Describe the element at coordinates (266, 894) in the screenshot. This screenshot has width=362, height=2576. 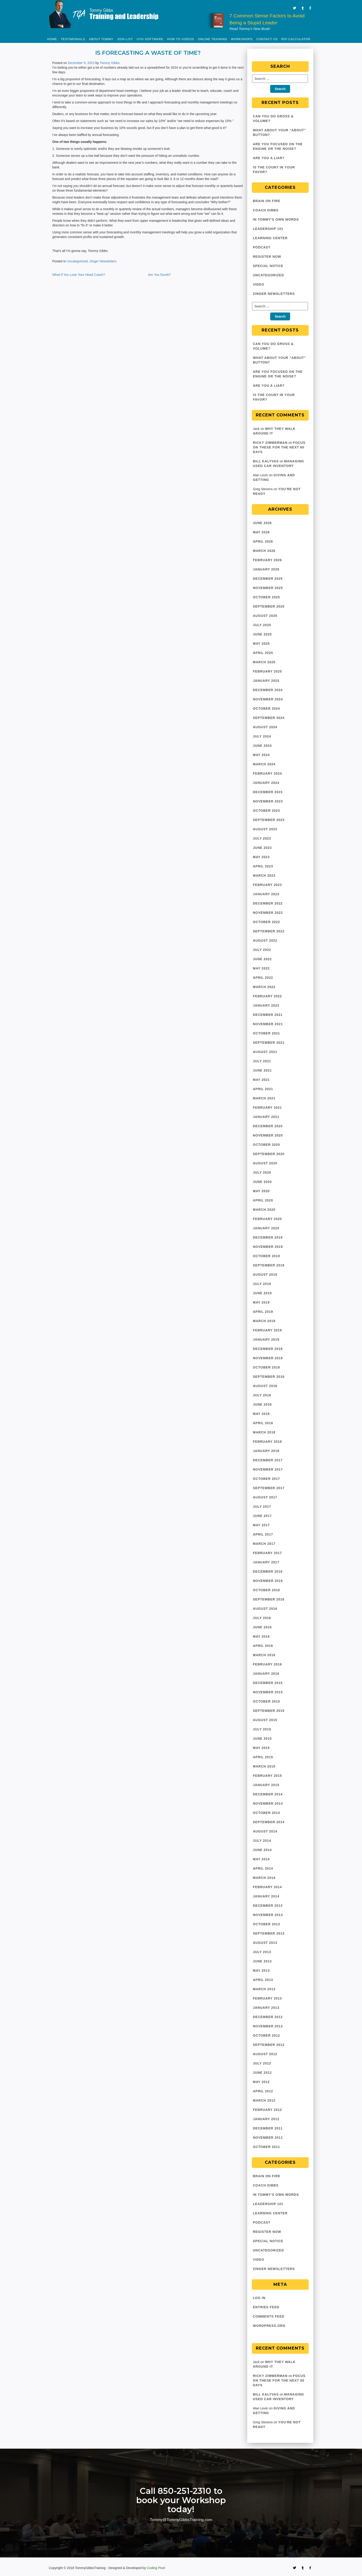
I see `January 2023` at that location.